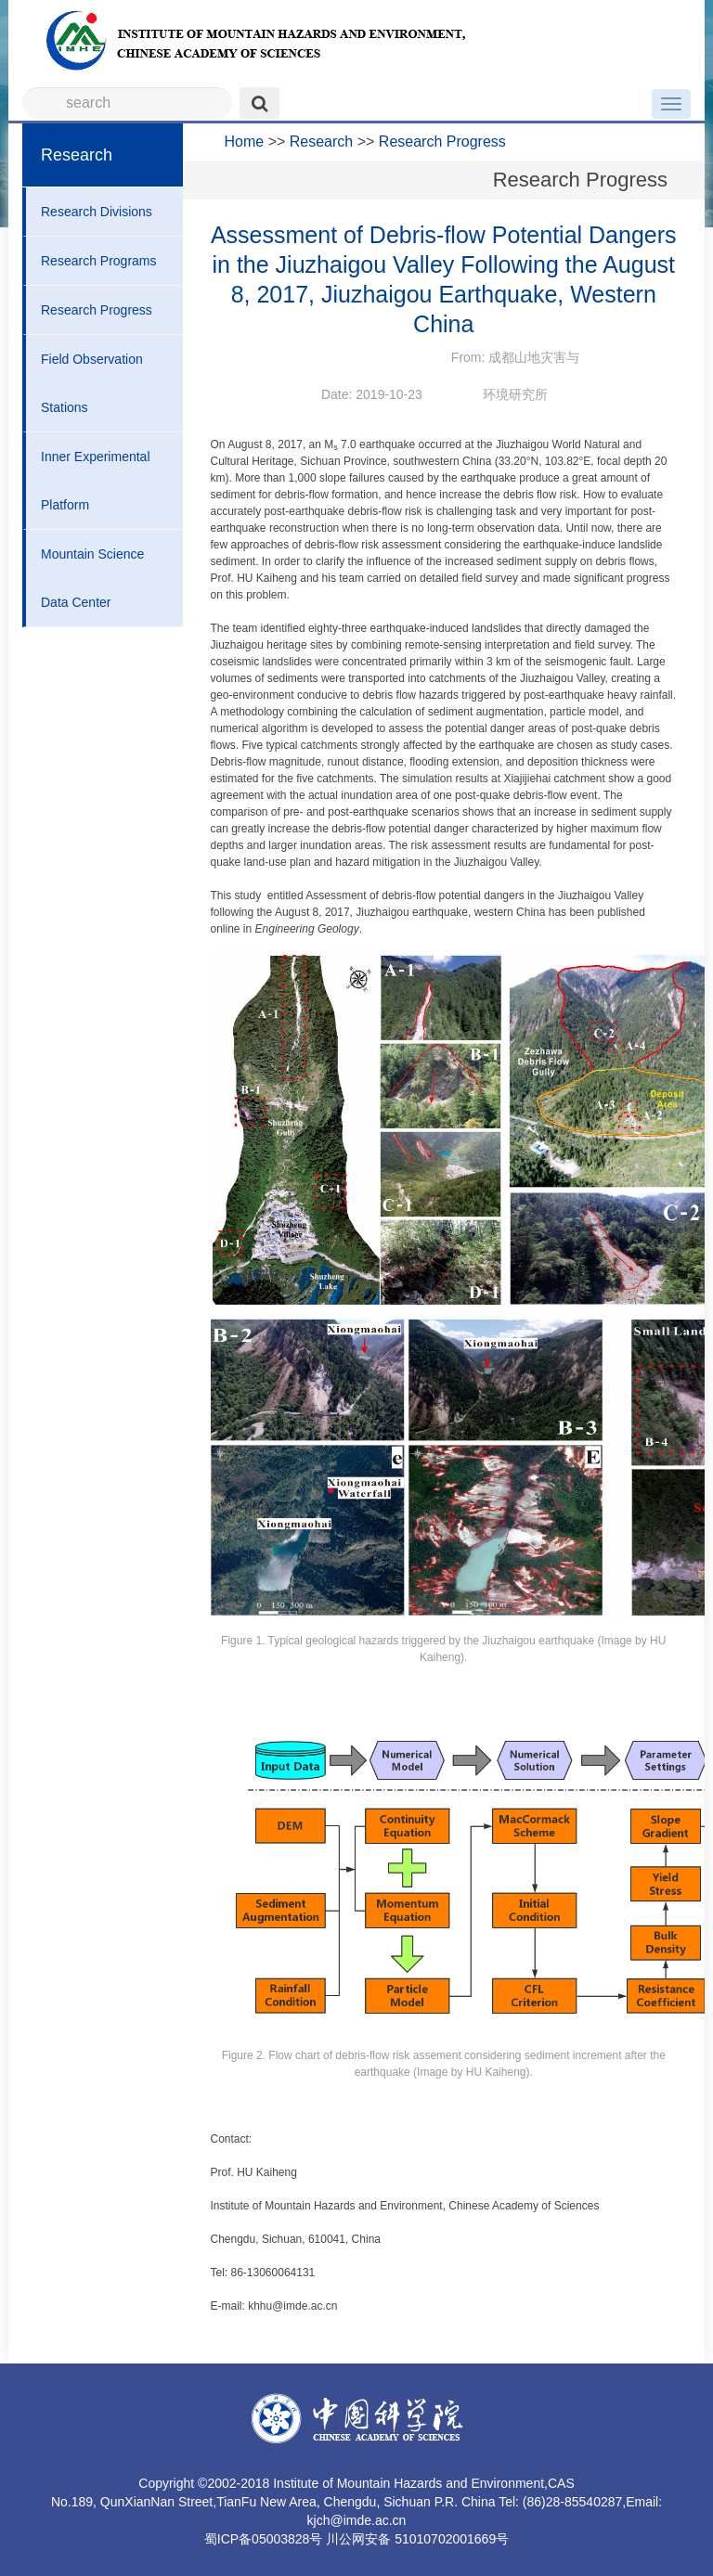 The image size is (713, 2576). I want to click on Research Divisions, so click(96, 211).